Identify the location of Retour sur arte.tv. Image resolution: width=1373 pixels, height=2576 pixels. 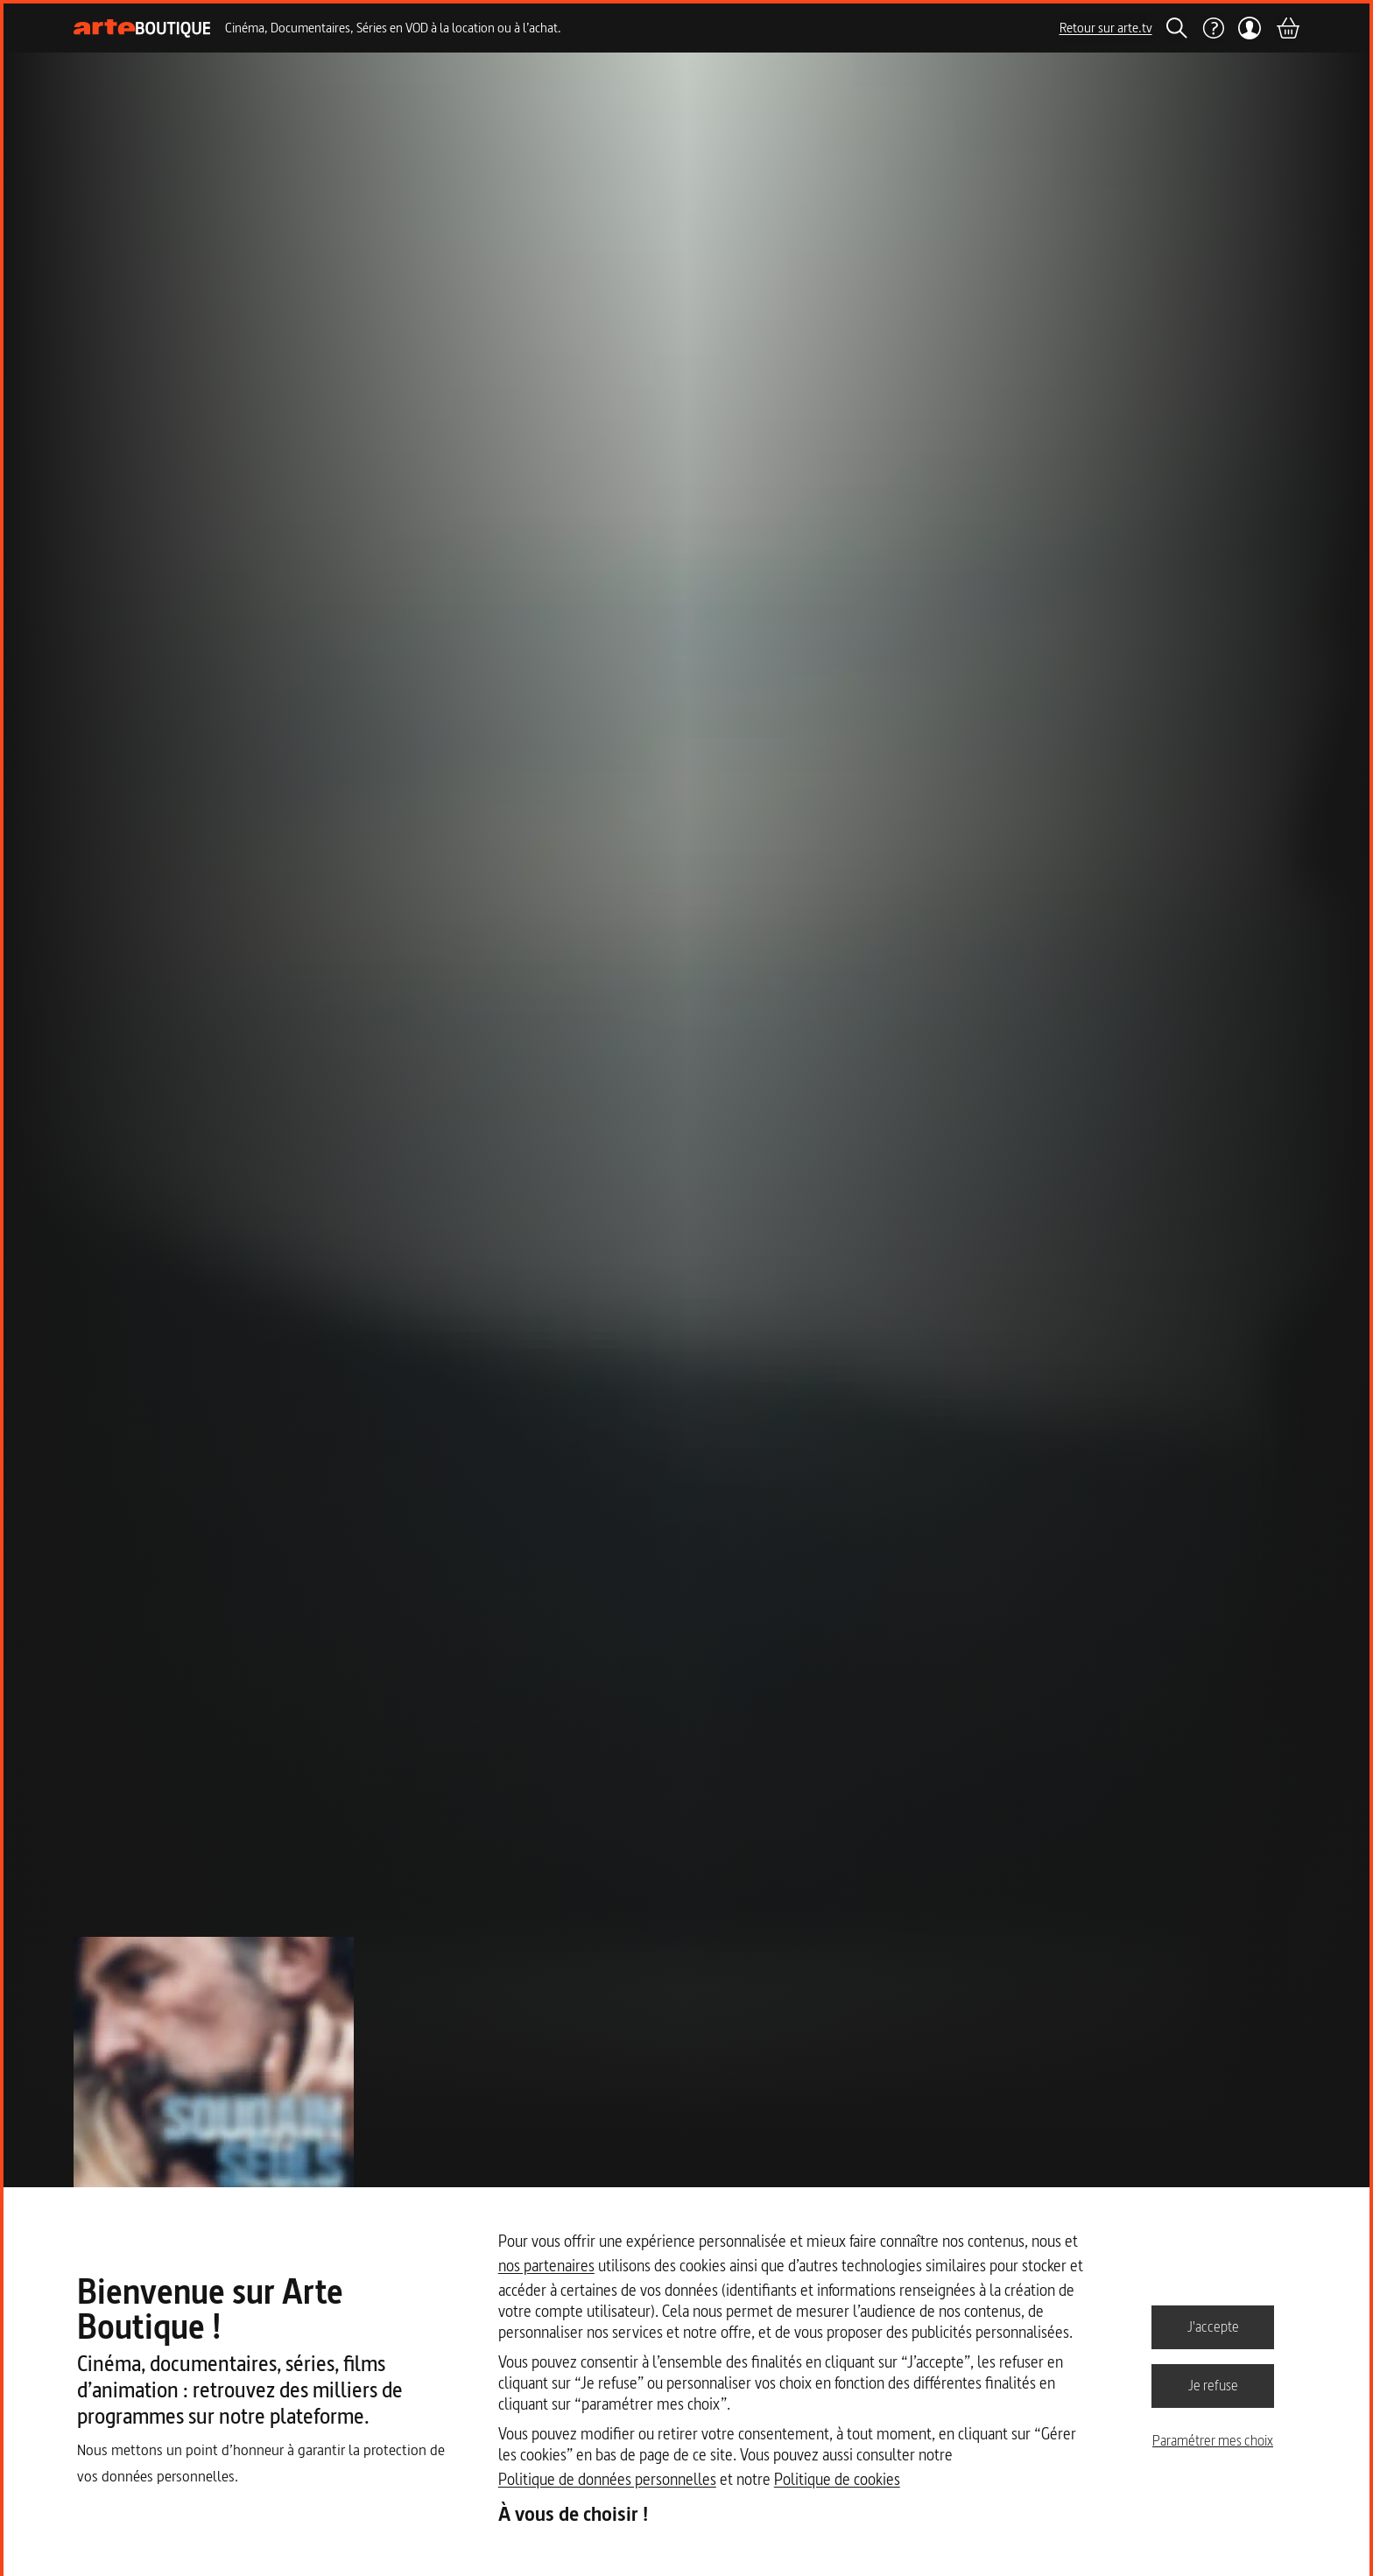
(1106, 27).